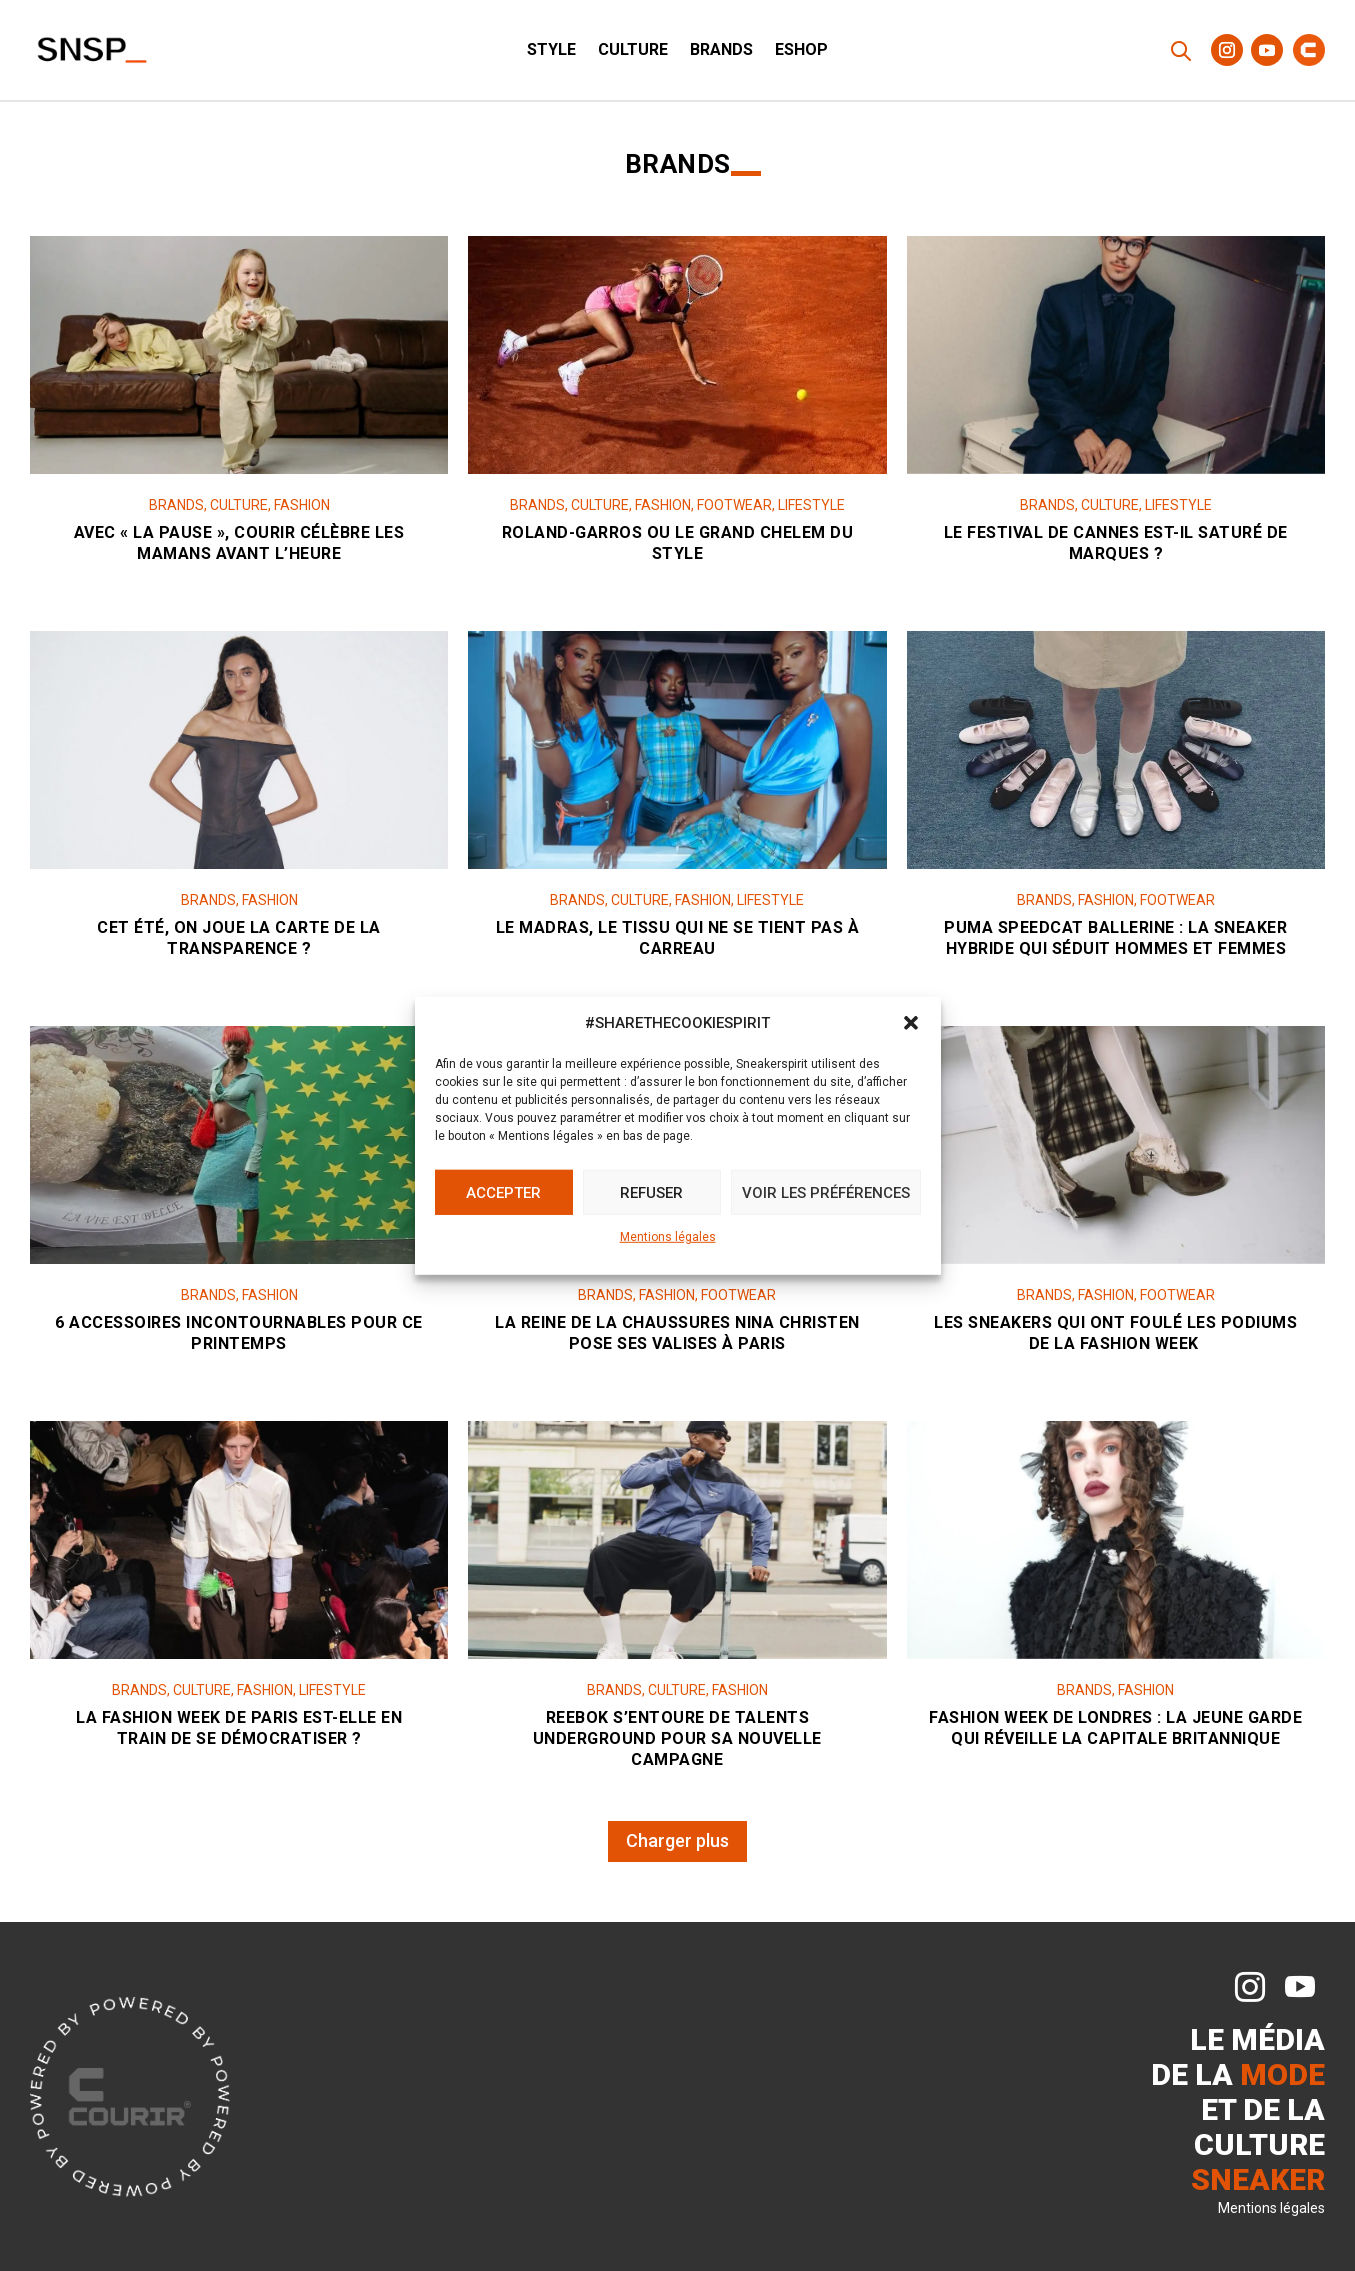 The image size is (1355, 2271). Describe the element at coordinates (734, 512) in the screenshot. I see `Footwear` at that location.